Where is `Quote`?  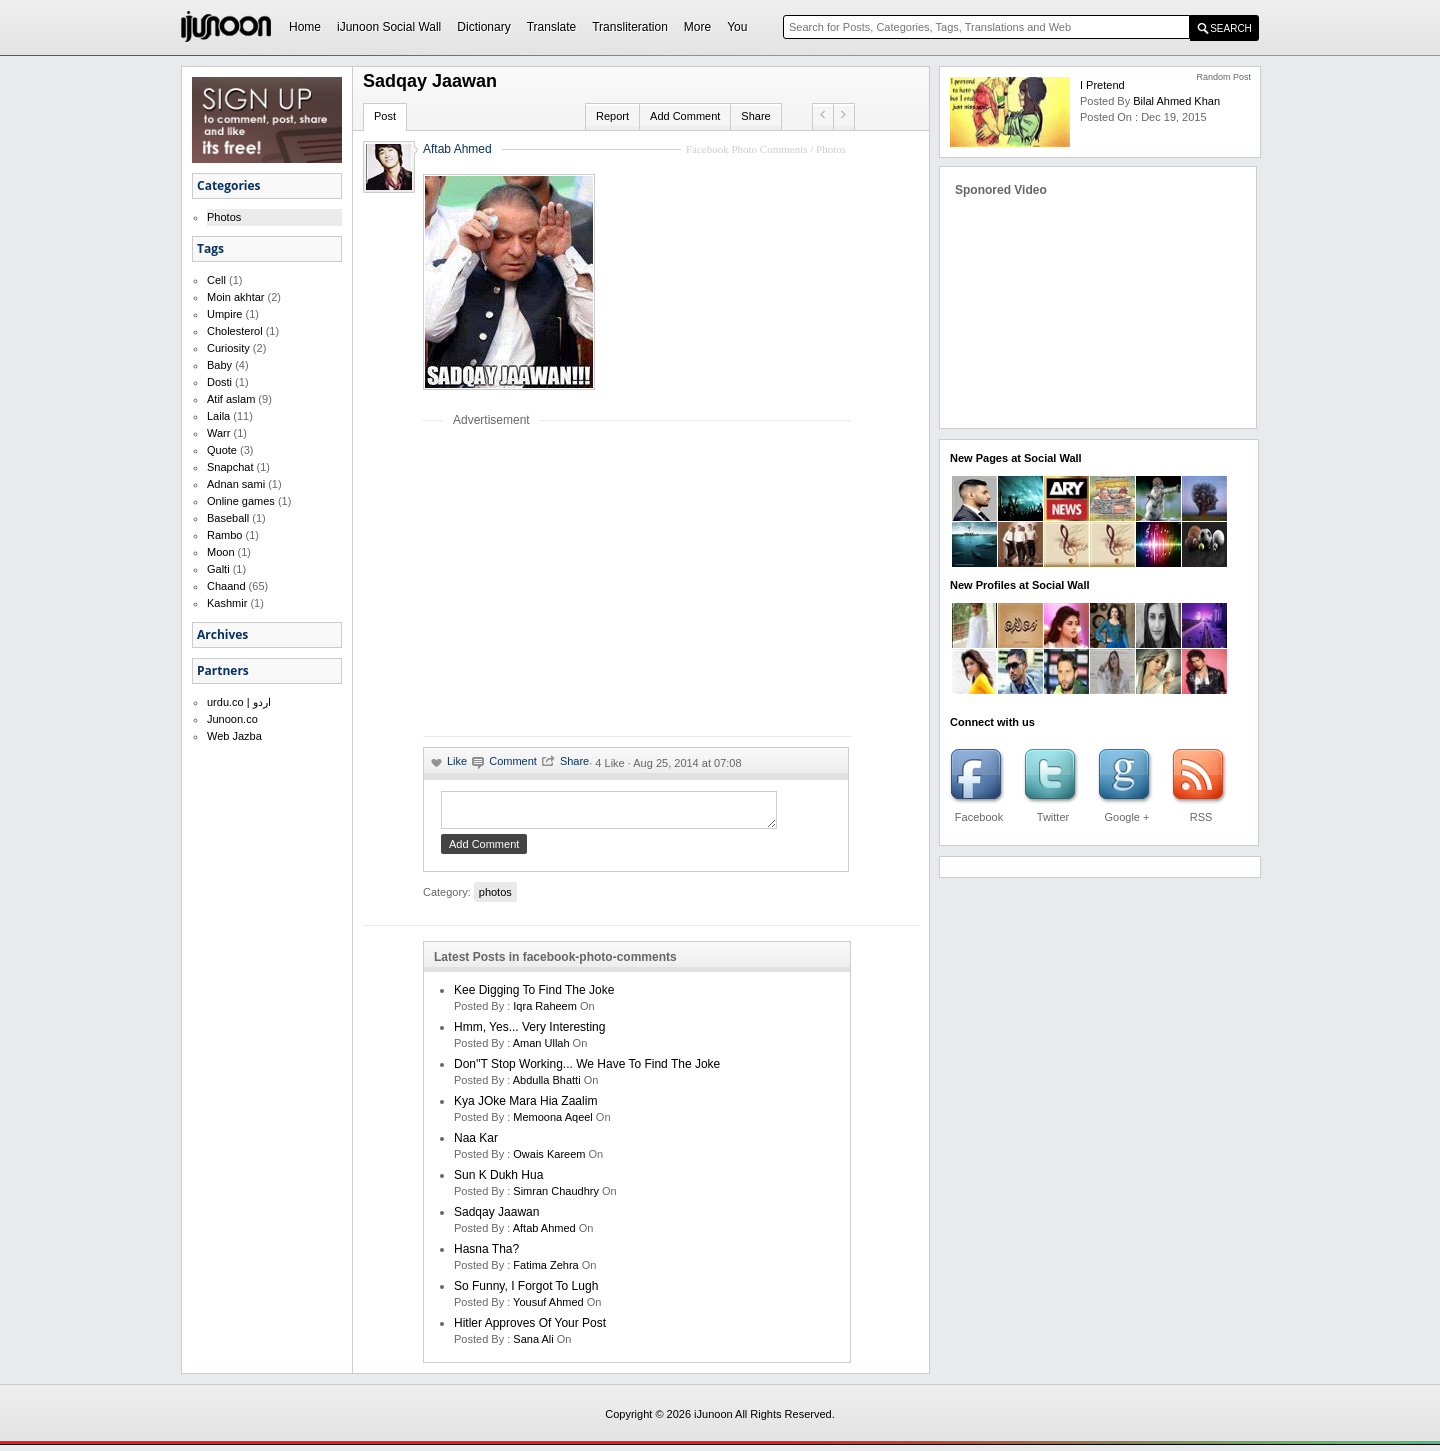
Quote is located at coordinates (222, 450).